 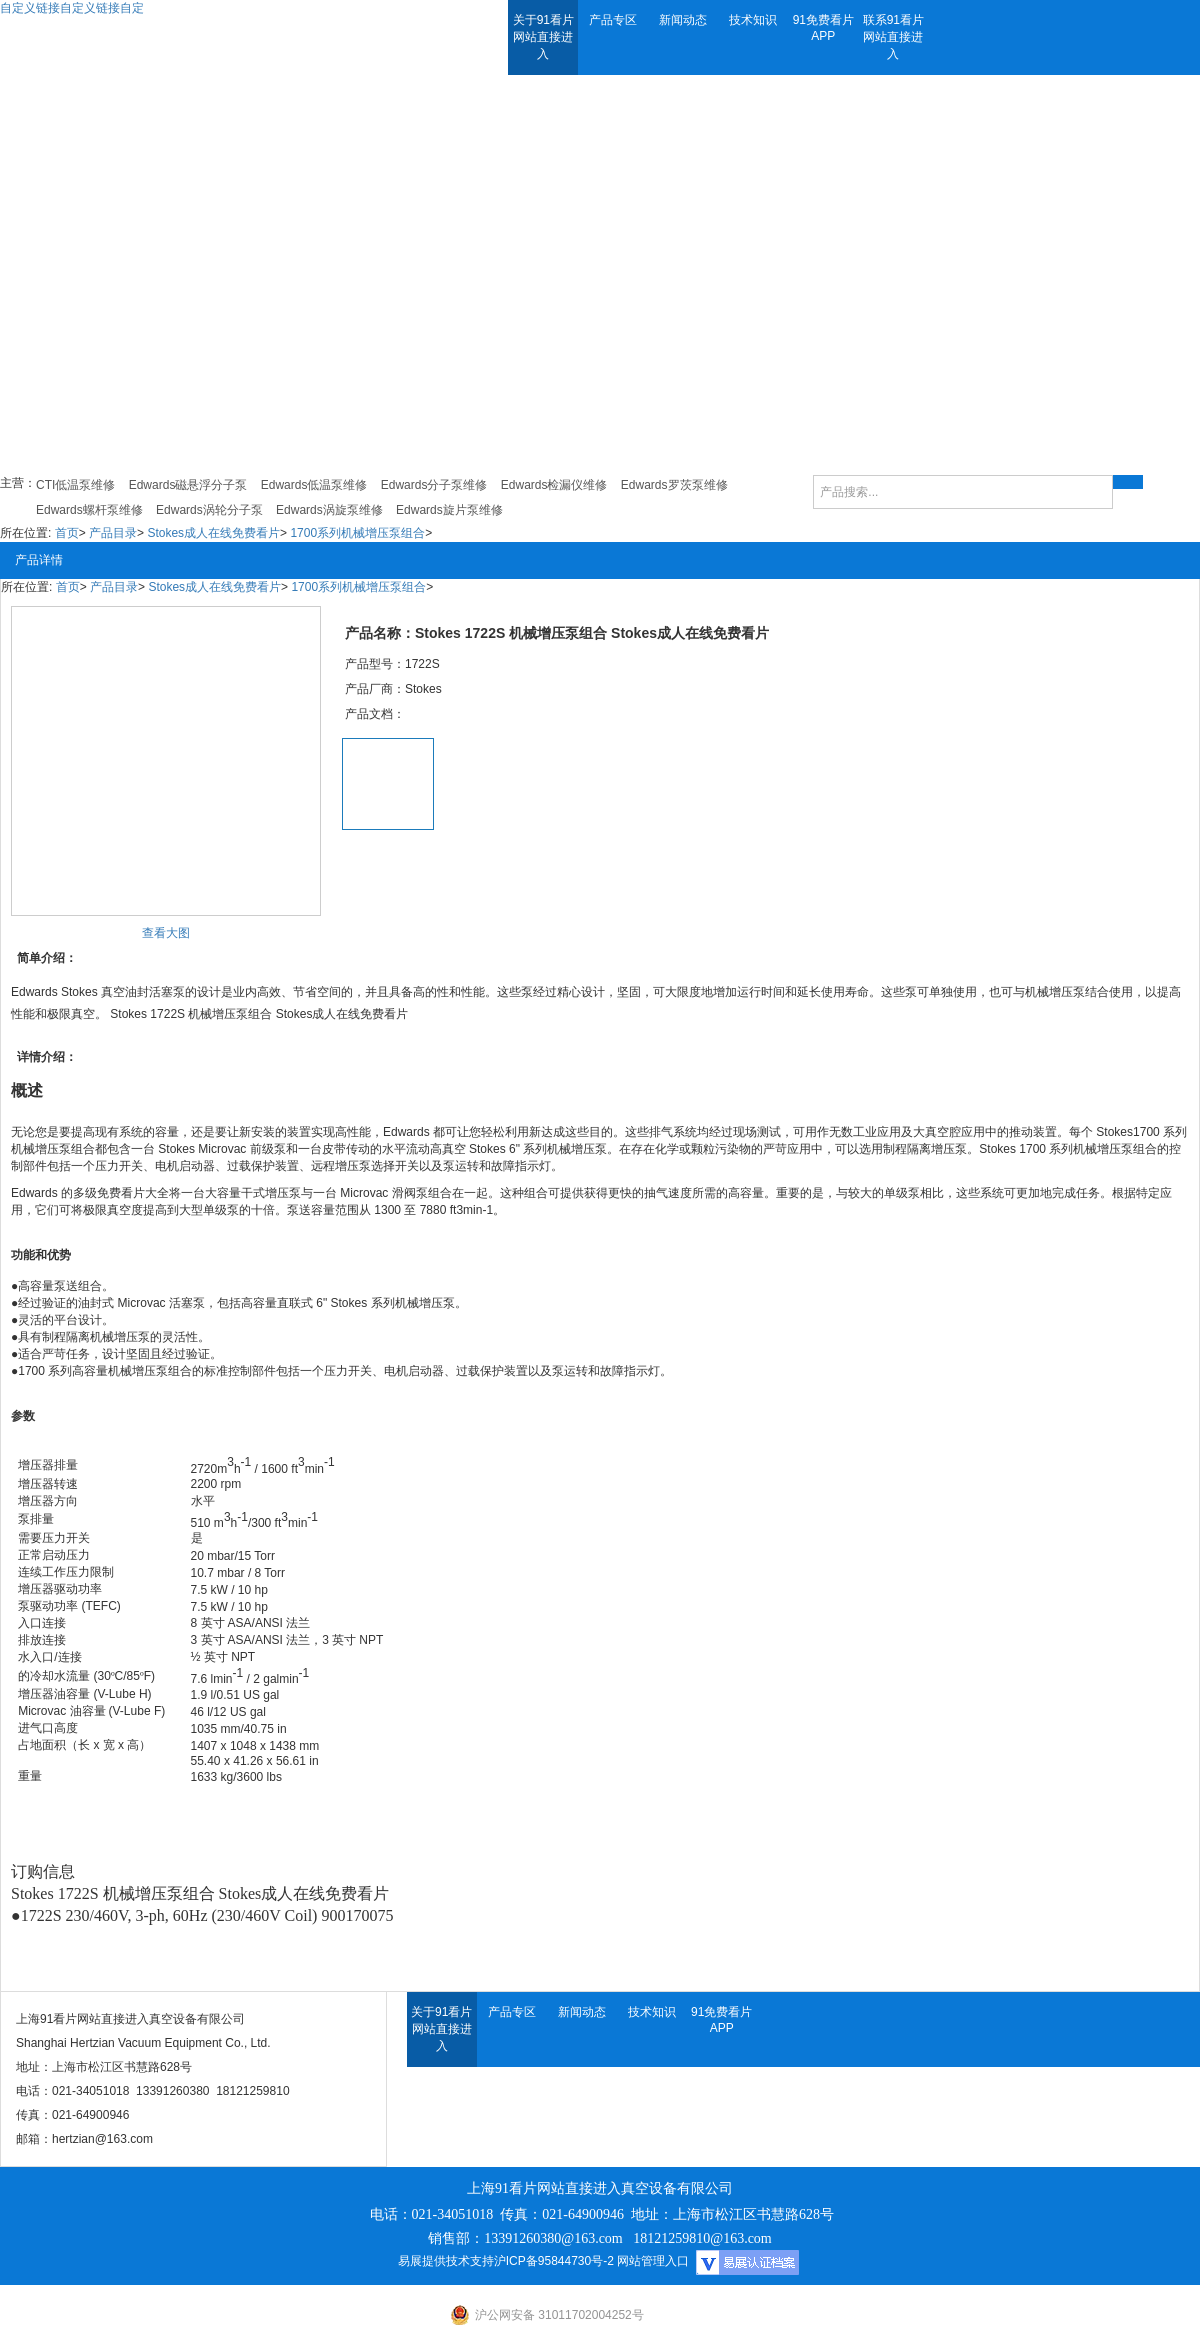 I want to click on 产品目录, so click(x=113, y=533).